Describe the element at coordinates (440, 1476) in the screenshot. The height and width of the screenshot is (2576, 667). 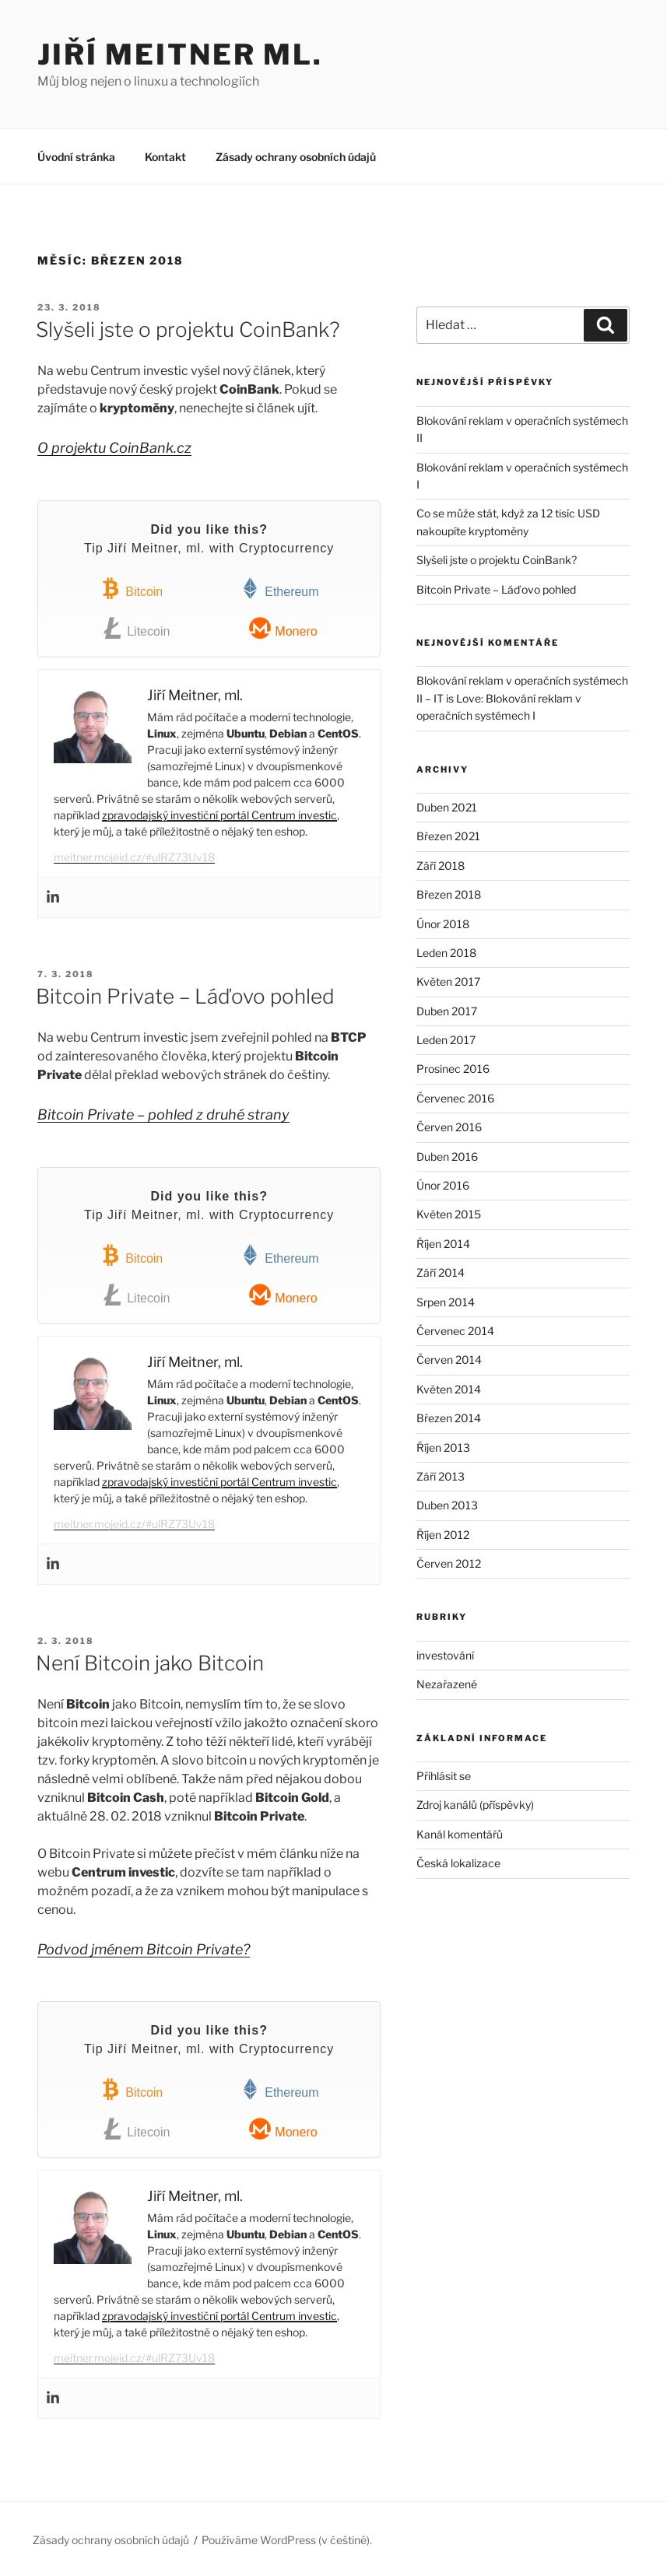
I see `Září 2013` at that location.